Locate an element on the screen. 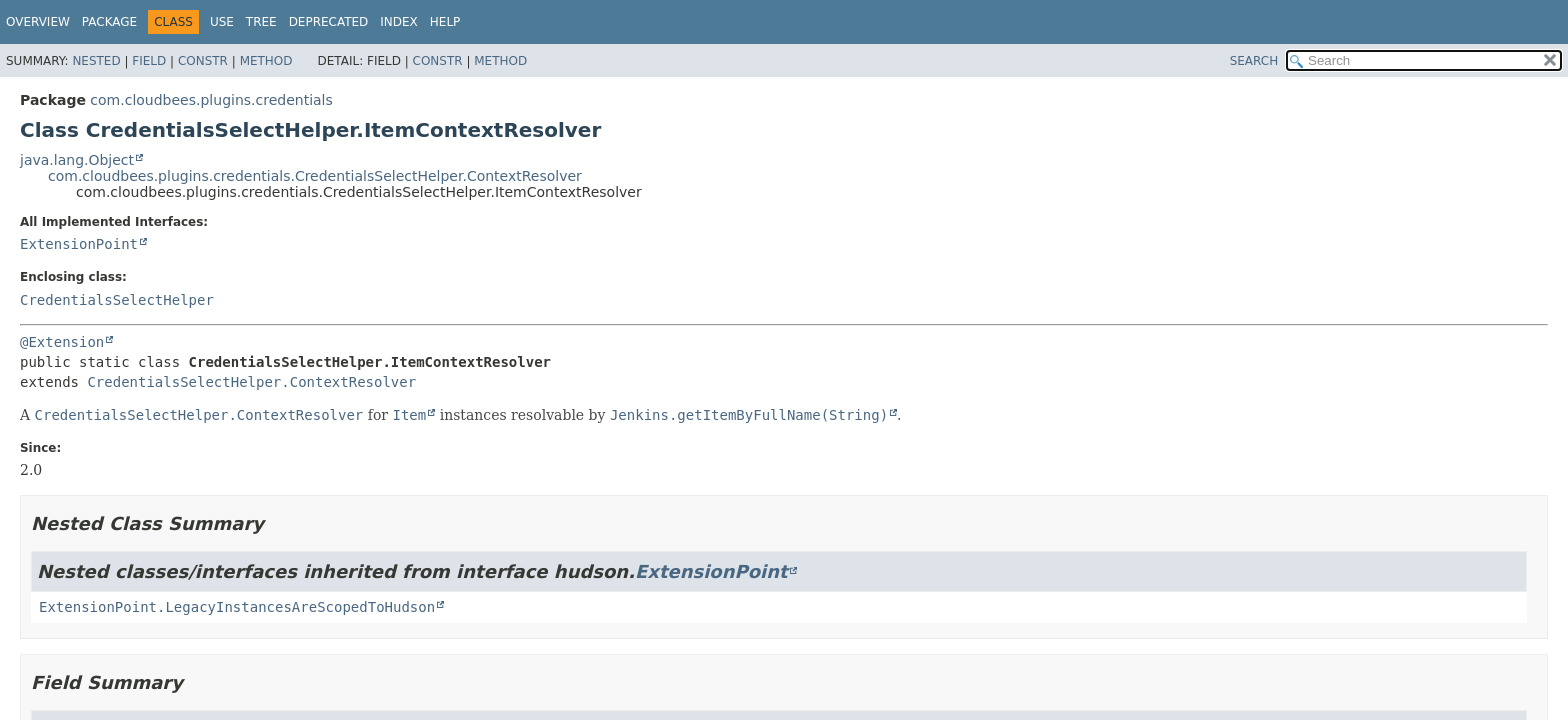 The height and width of the screenshot is (720, 1568). Use is located at coordinates (222, 22).